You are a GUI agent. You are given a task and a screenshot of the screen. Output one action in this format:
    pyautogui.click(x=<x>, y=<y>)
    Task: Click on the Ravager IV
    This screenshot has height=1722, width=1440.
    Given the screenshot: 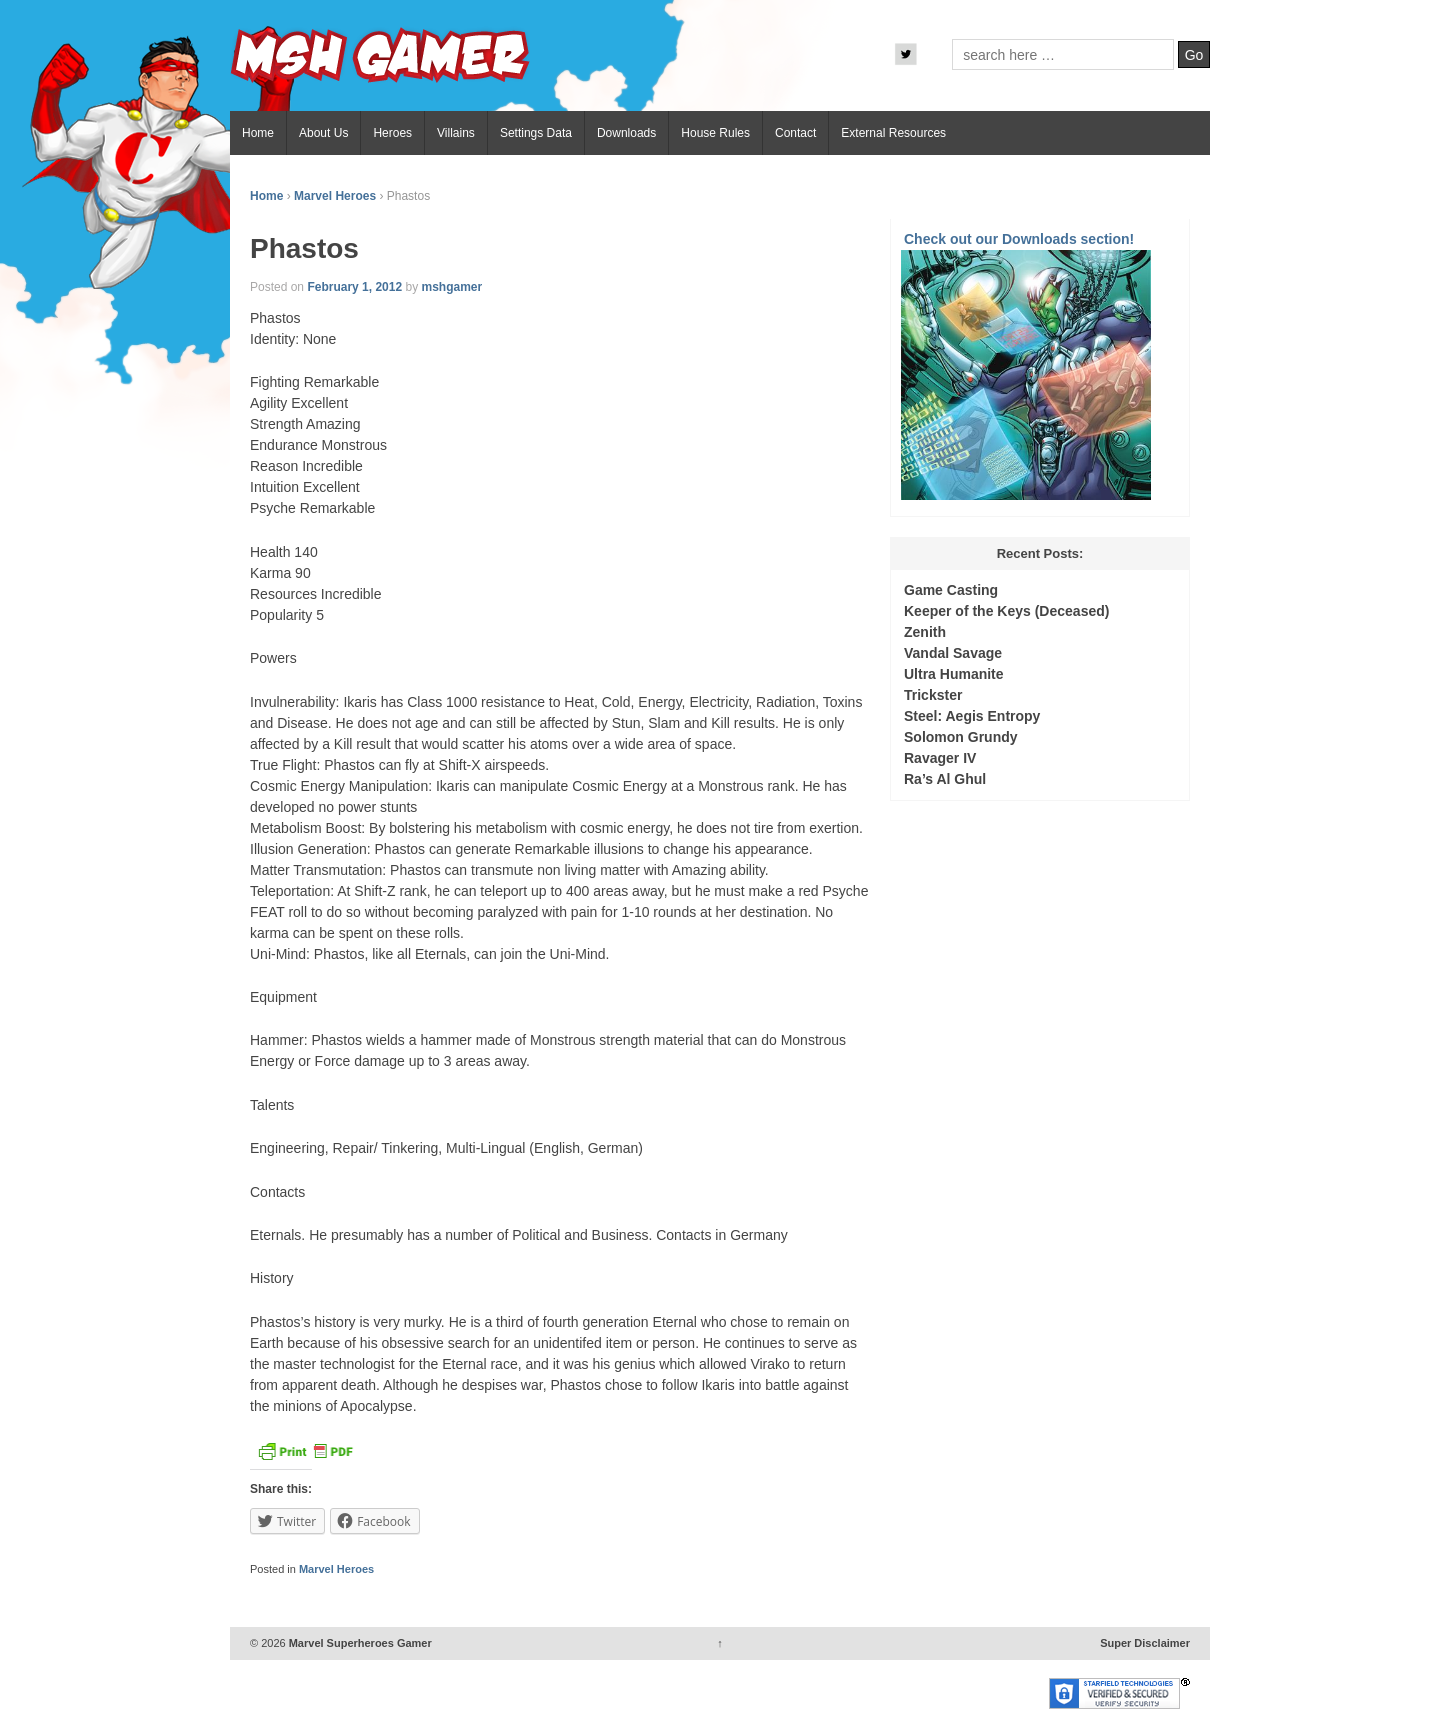 What is the action you would take?
    pyautogui.click(x=940, y=758)
    